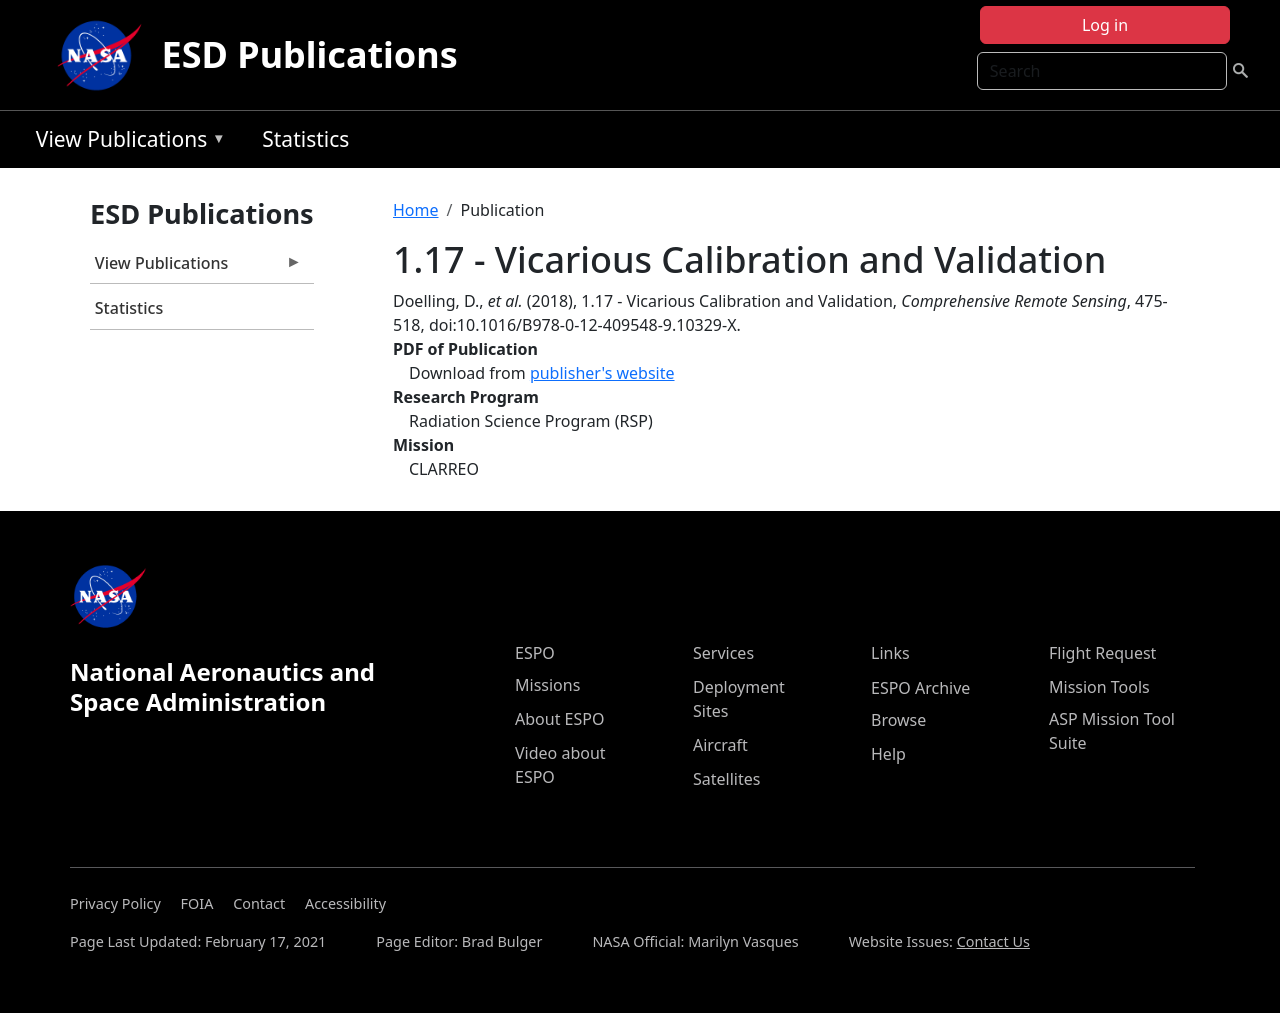 Image resolution: width=1280 pixels, height=1013 pixels. Describe the element at coordinates (535, 653) in the screenshot. I see `ESPO` at that location.